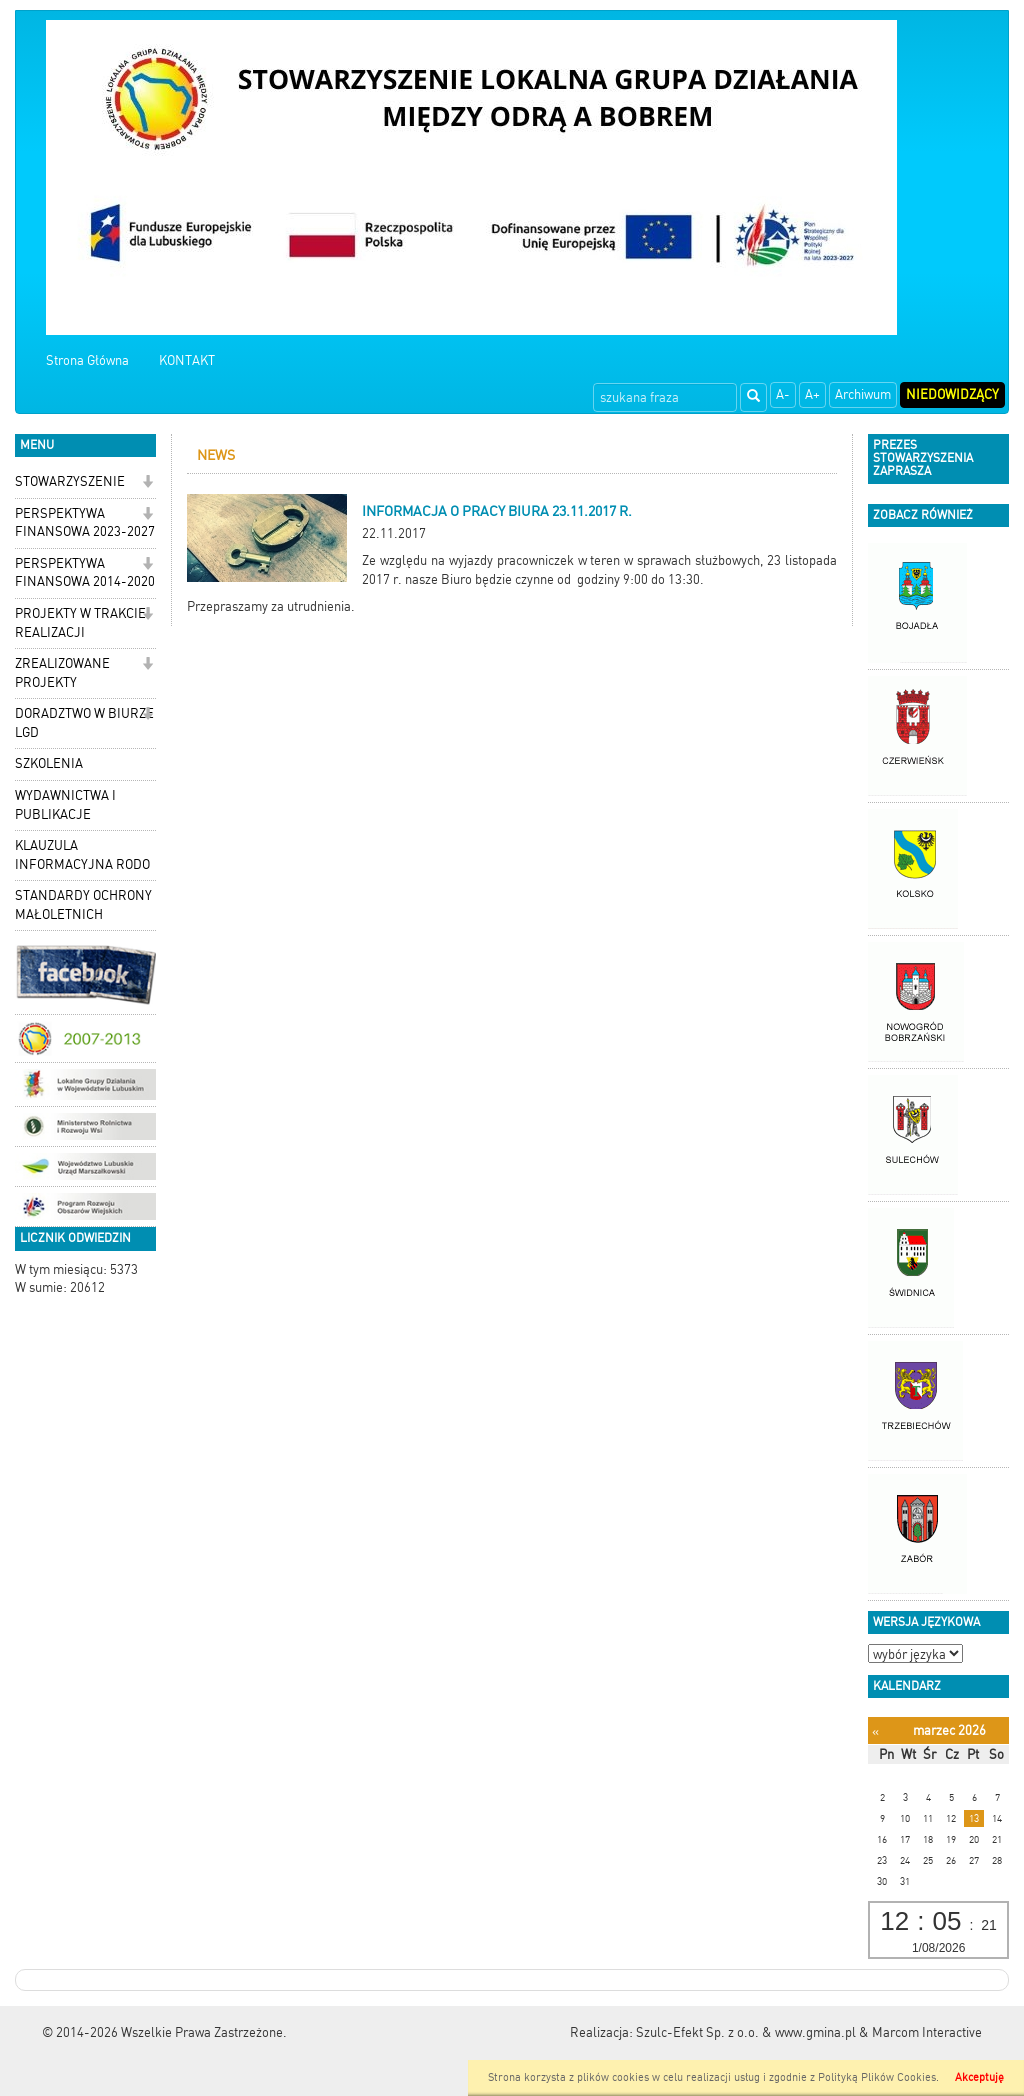 The height and width of the screenshot is (2096, 1024). Describe the element at coordinates (927, 2032) in the screenshot. I see `Marcom Interactive` at that location.